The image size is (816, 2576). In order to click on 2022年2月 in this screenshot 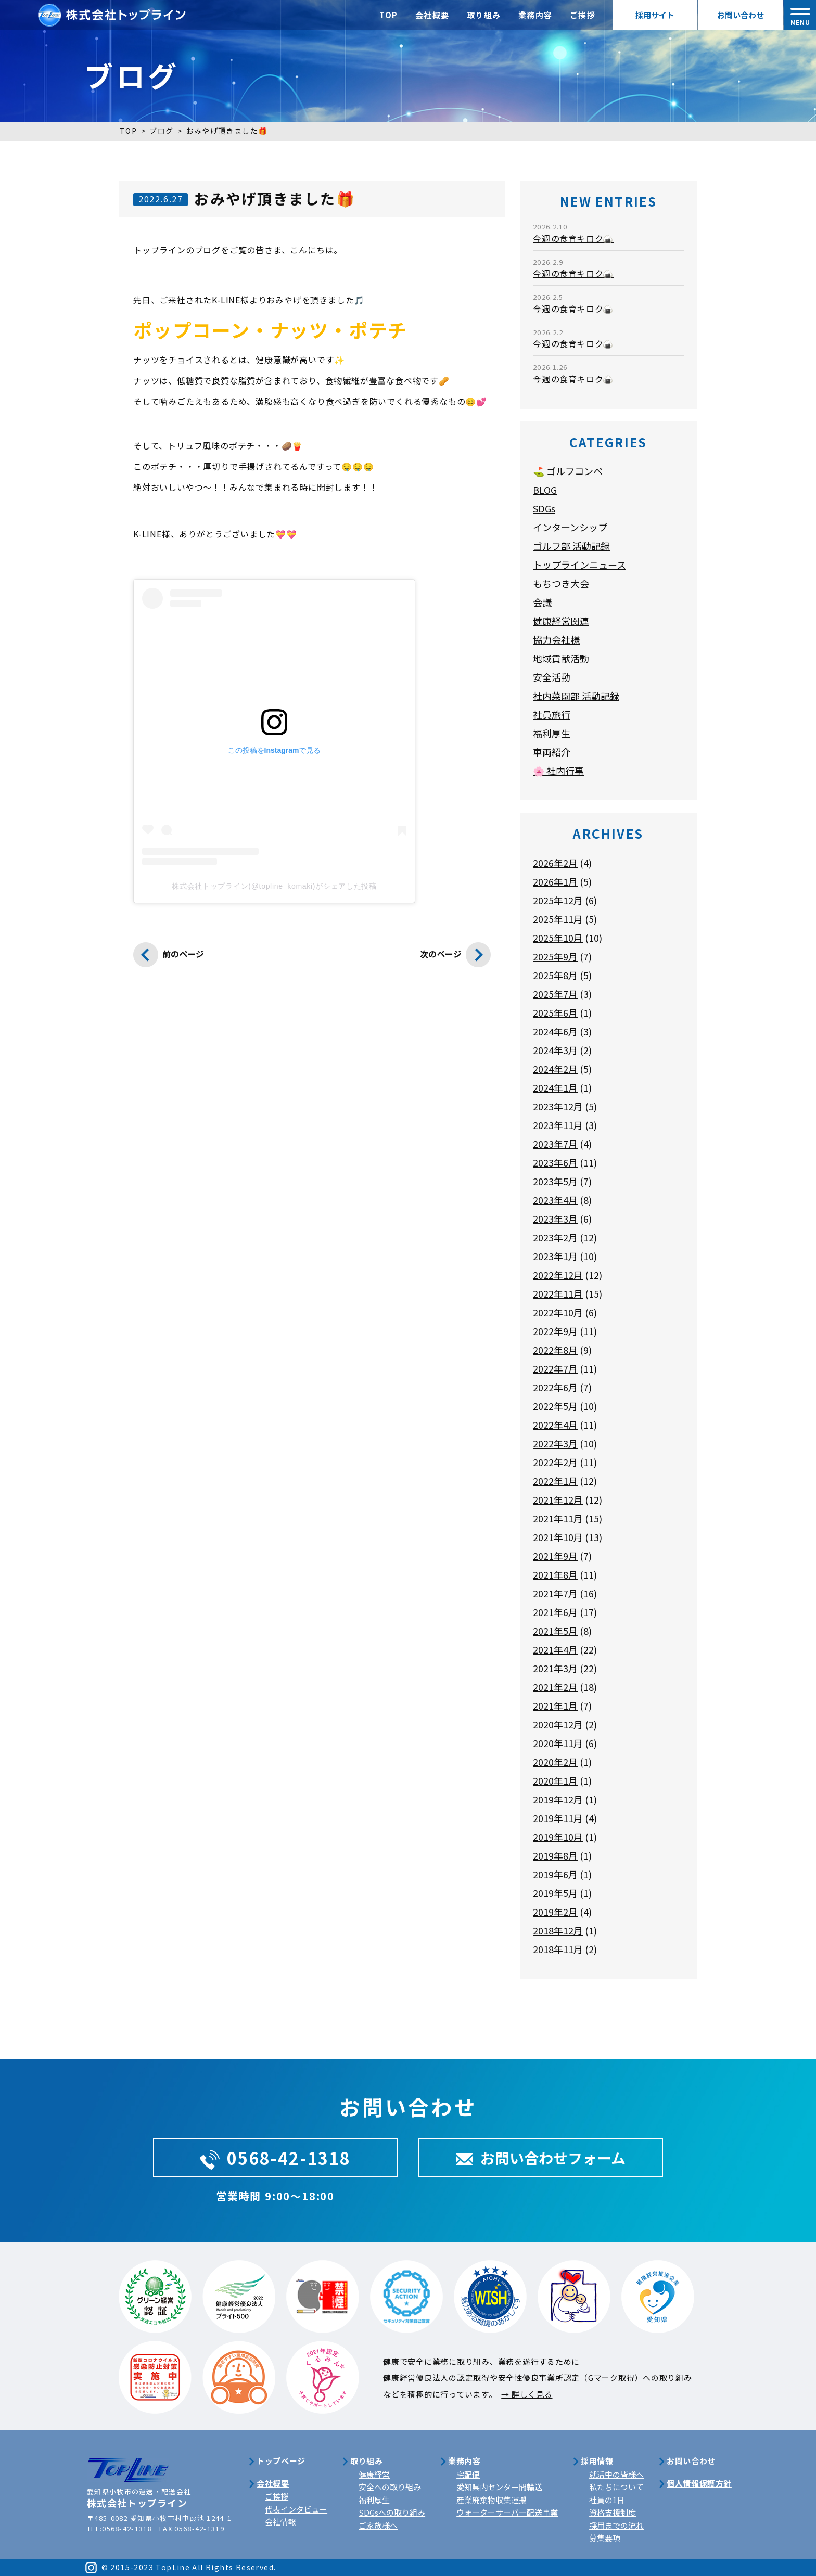, I will do `click(555, 1462)`.